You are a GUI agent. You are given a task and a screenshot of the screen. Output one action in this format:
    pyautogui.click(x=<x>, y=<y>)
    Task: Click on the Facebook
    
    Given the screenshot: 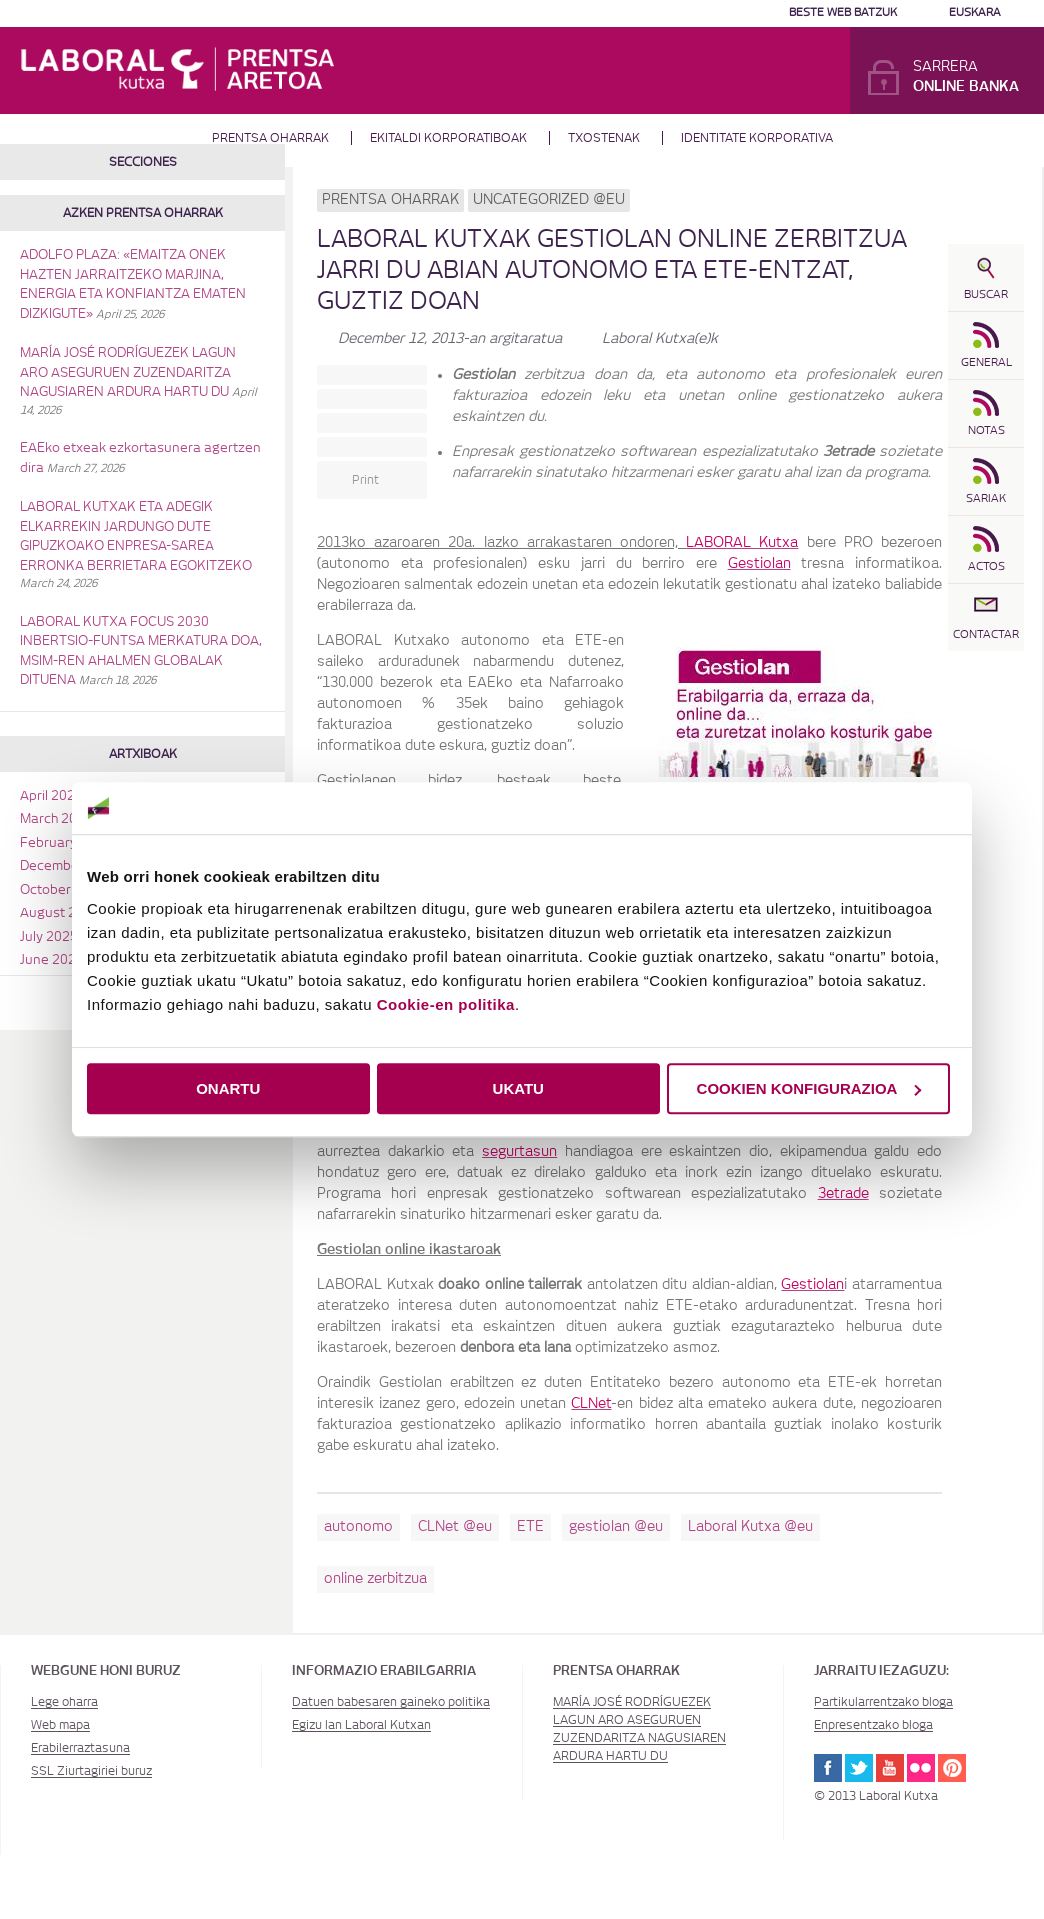 What is the action you would take?
    pyautogui.click(x=828, y=1768)
    